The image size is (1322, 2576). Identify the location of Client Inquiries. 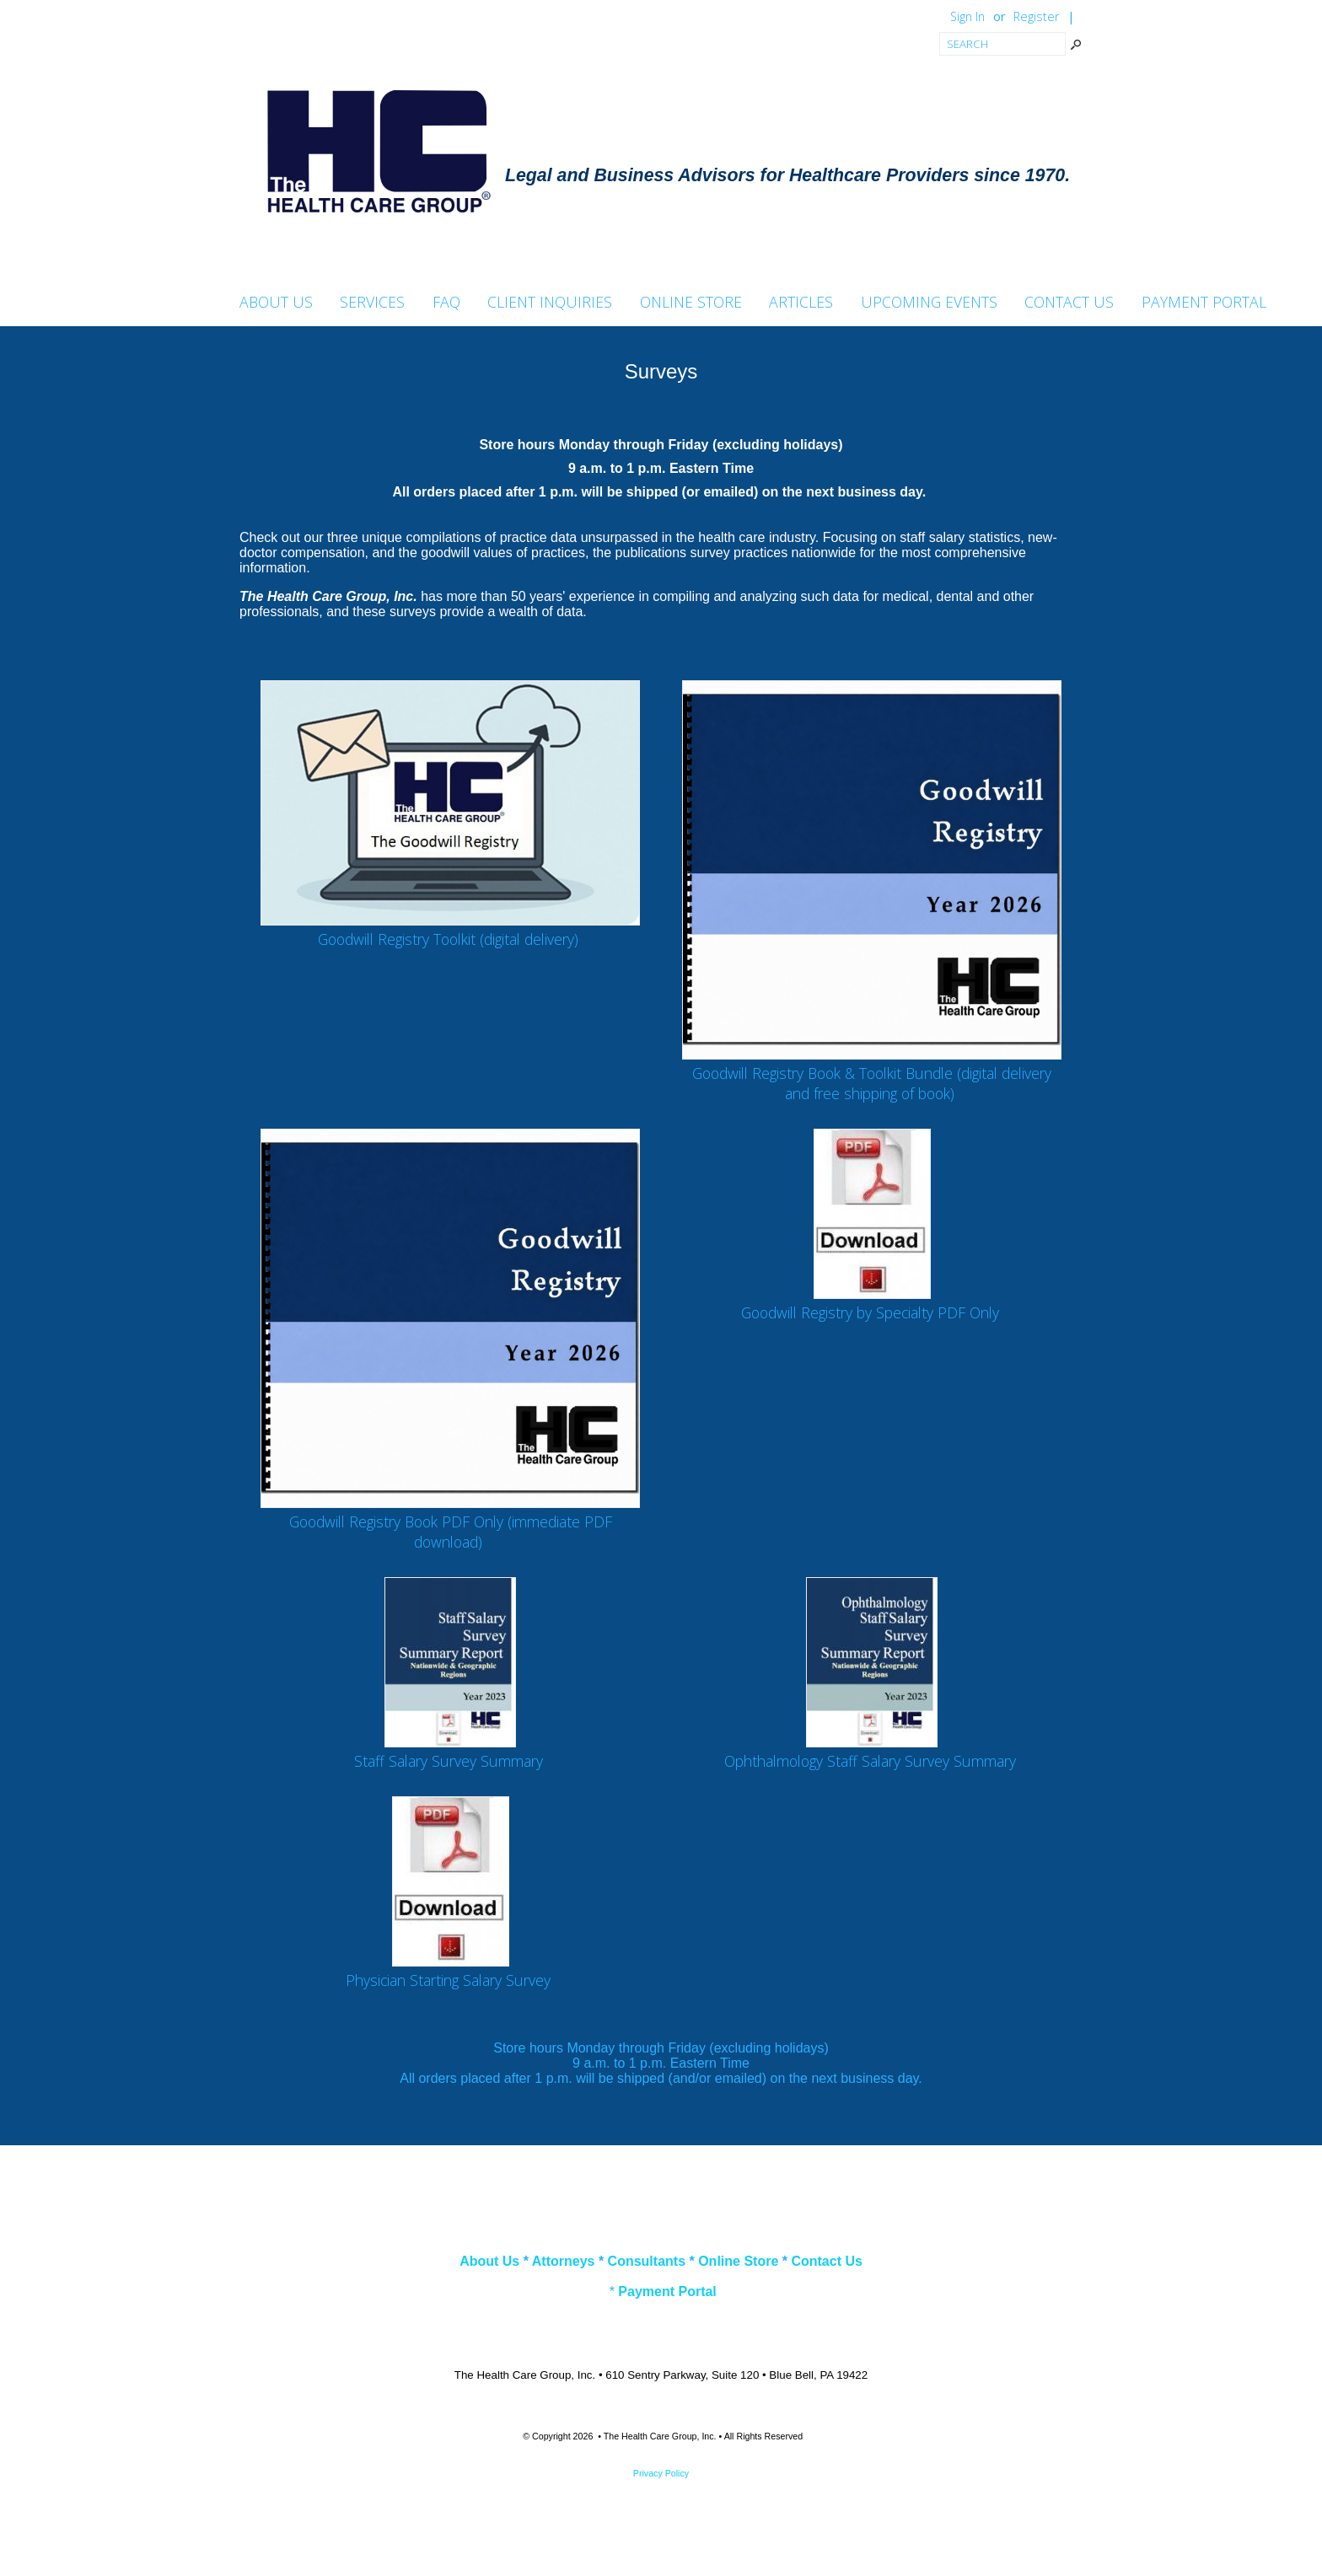
(549, 302).